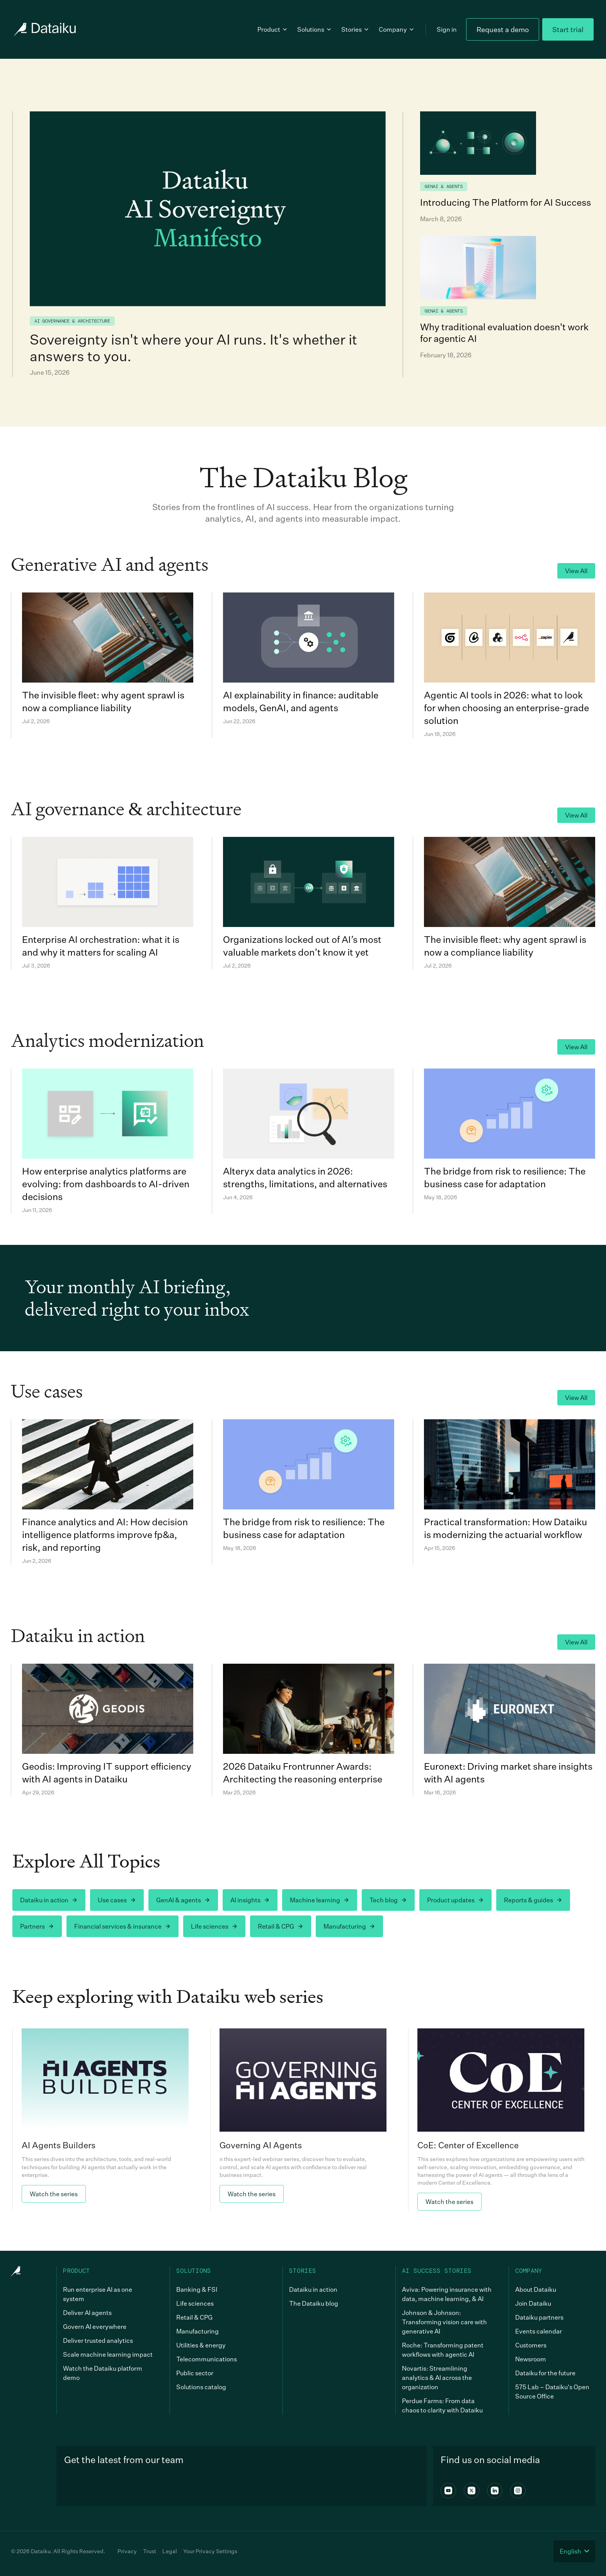 This screenshot has width=606, height=2576. What do you see at coordinates (447, 29) in the screenshot?
I see `Sign in` at bounding box center [447, 29].